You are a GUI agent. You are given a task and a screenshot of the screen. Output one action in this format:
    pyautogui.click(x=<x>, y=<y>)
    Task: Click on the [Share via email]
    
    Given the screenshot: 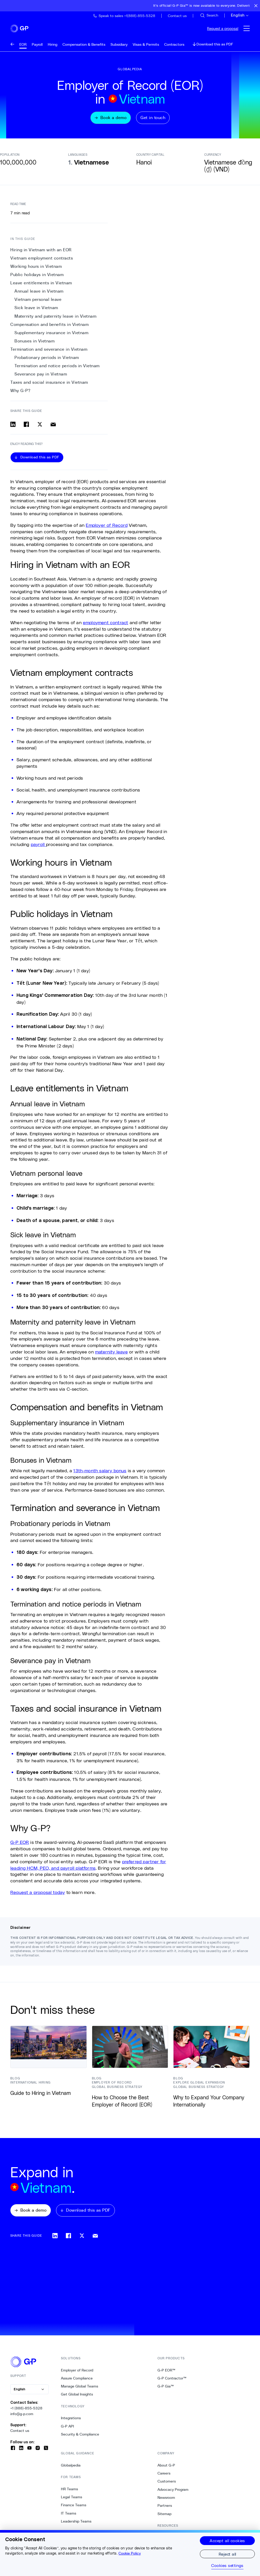 What is the action you would take?
    pyautogui.click(x=53, y=427)
    